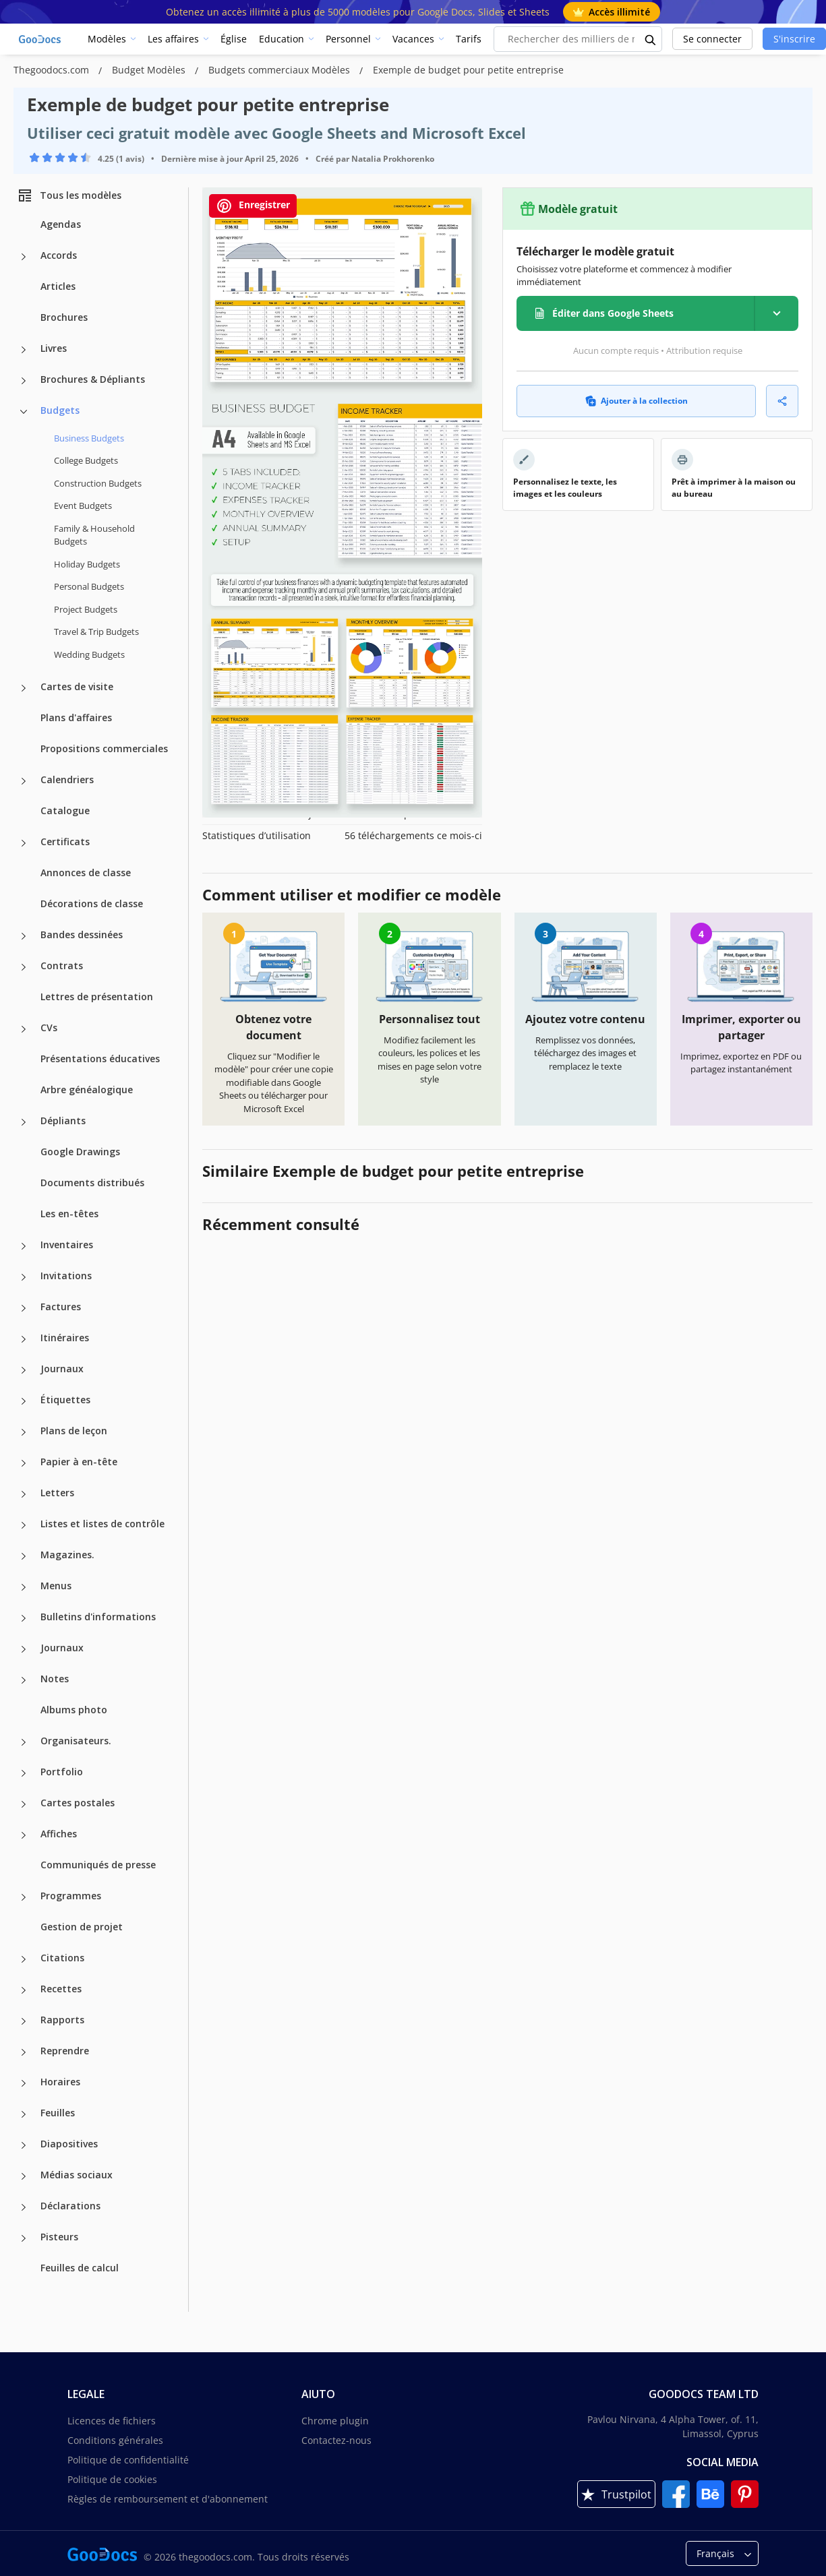  Describe the element at coordinates (23, 2083) in the screenshot. I see `[Horaires more categories]` at that location.